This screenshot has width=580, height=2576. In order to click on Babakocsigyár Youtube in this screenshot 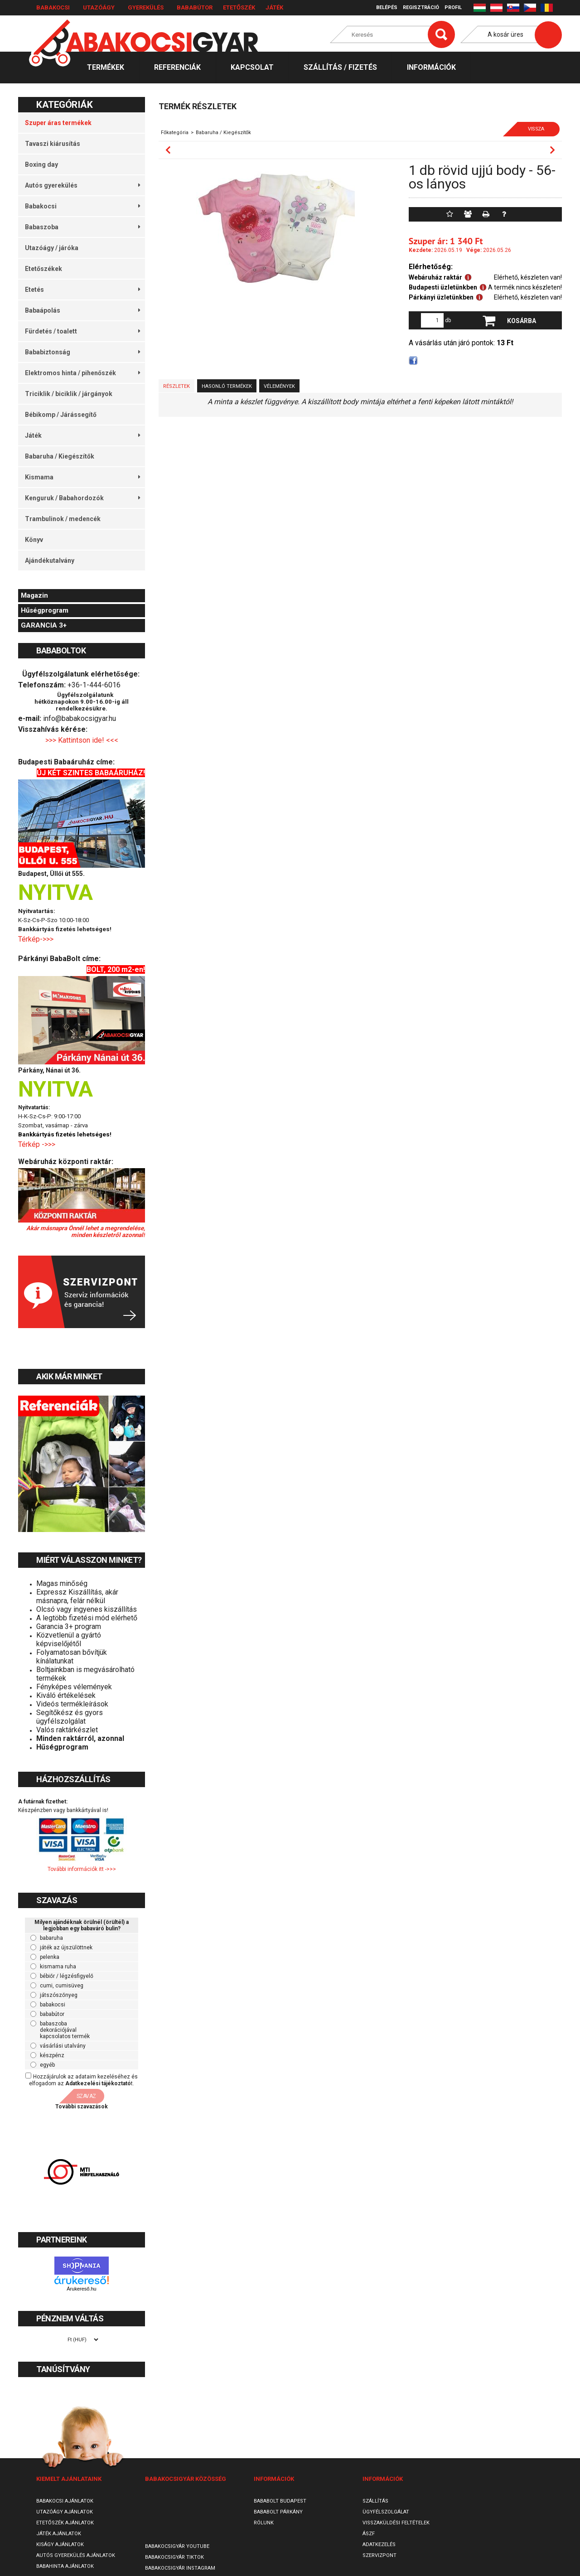, I will do `click(177, 2546)`.